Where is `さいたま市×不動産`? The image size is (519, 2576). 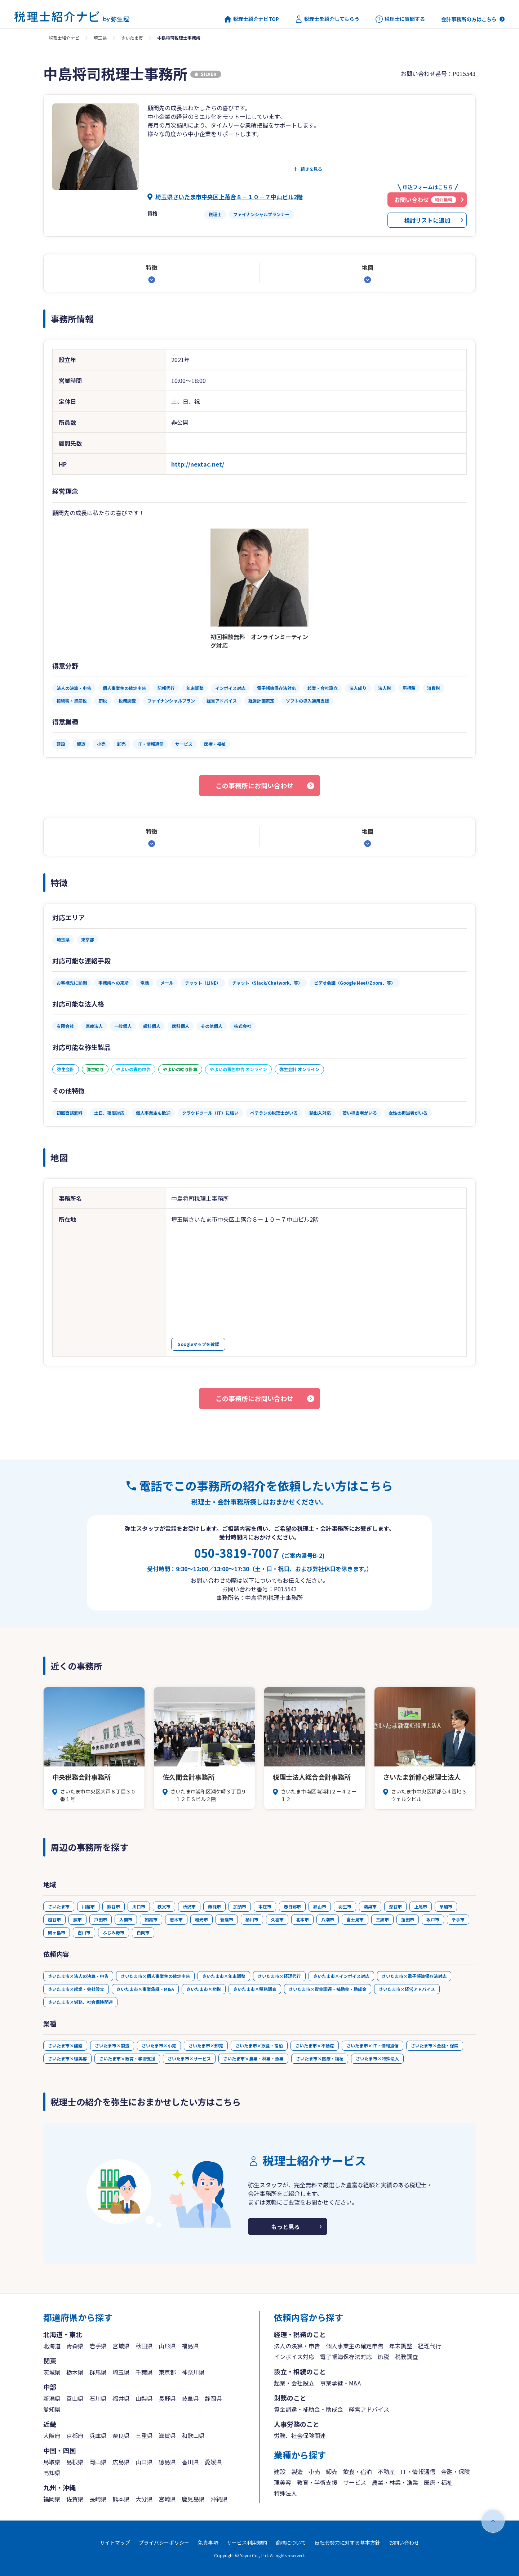
さいたま市×不動産 is located at coordinates (314, 2045).